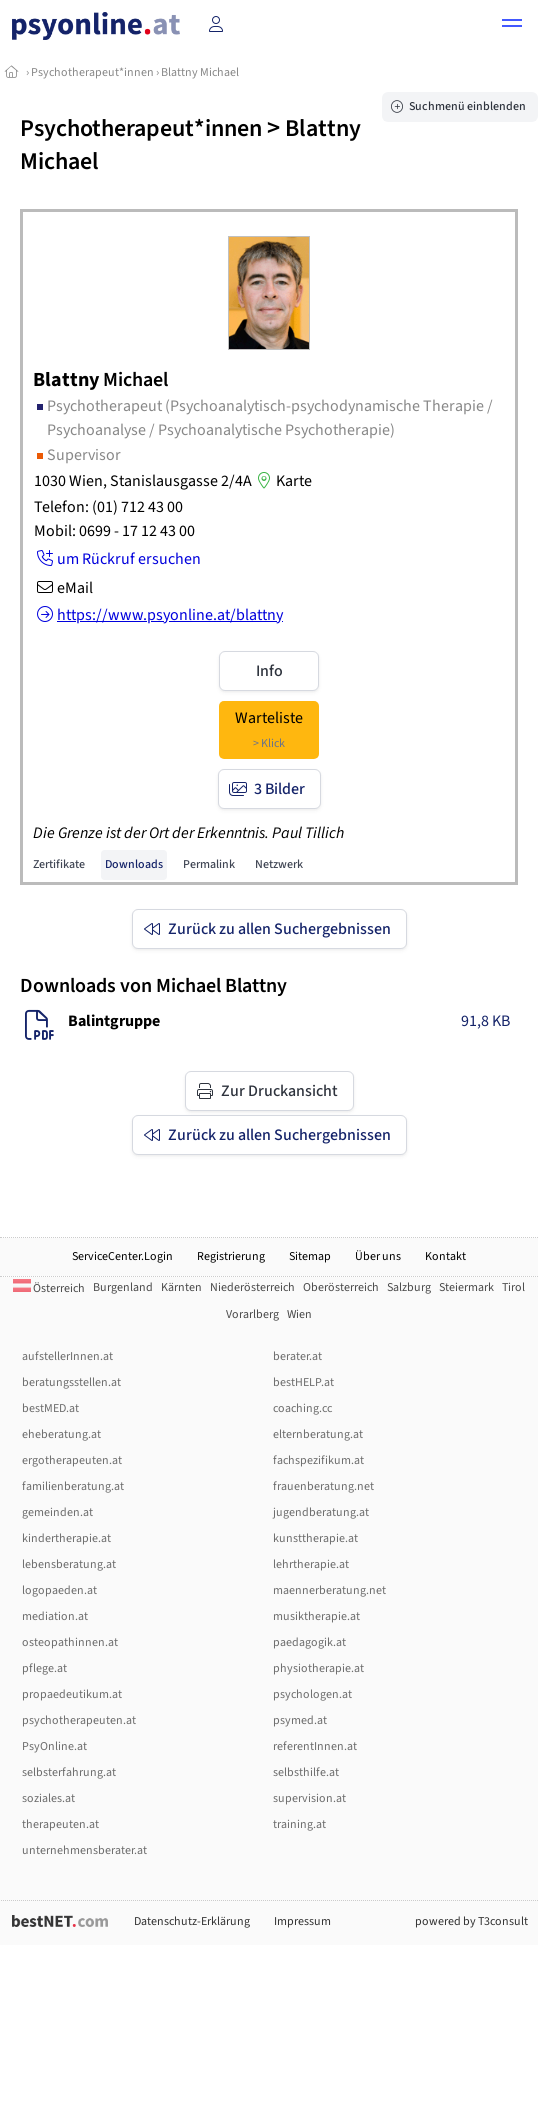 The width and height of the screenshot is (538, 2113). Describe the element at coordinates (92, 72) in the screenshot. I see `Psychotherapeut*innen` at that location.